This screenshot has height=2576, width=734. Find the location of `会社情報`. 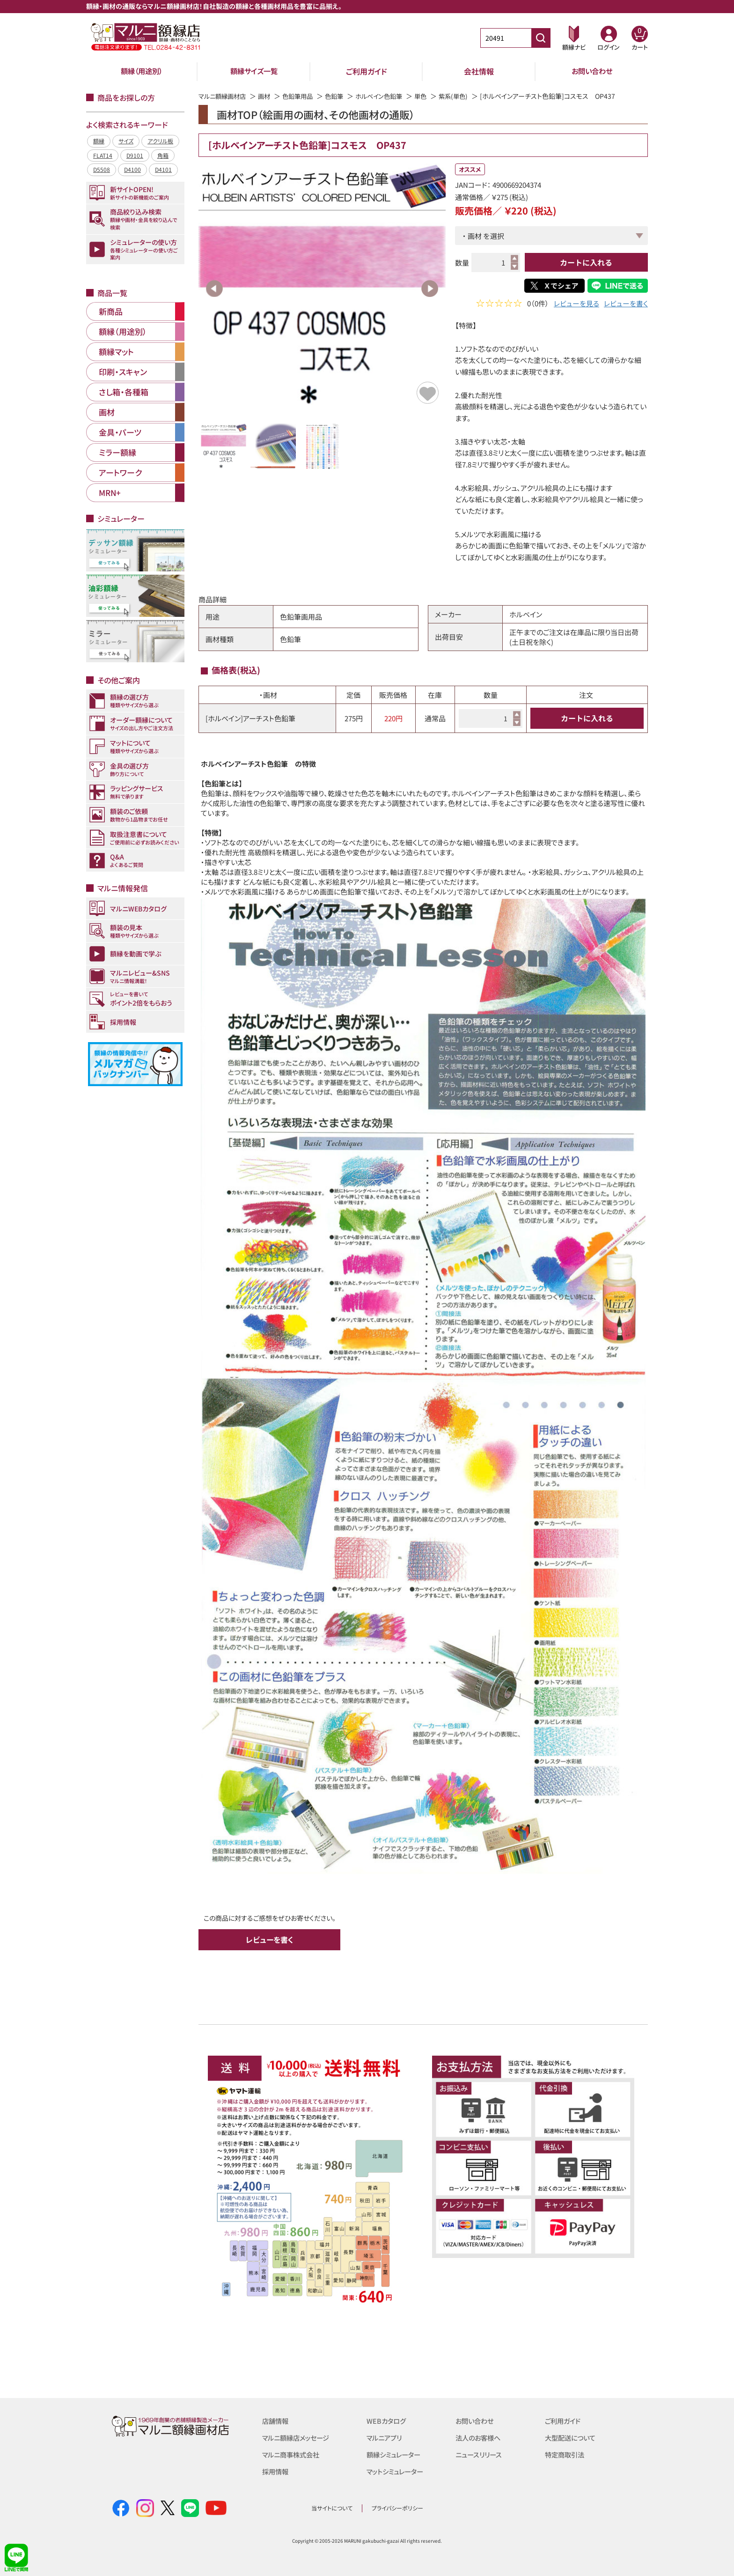

会社情報 is located at coordinates (479, 71).